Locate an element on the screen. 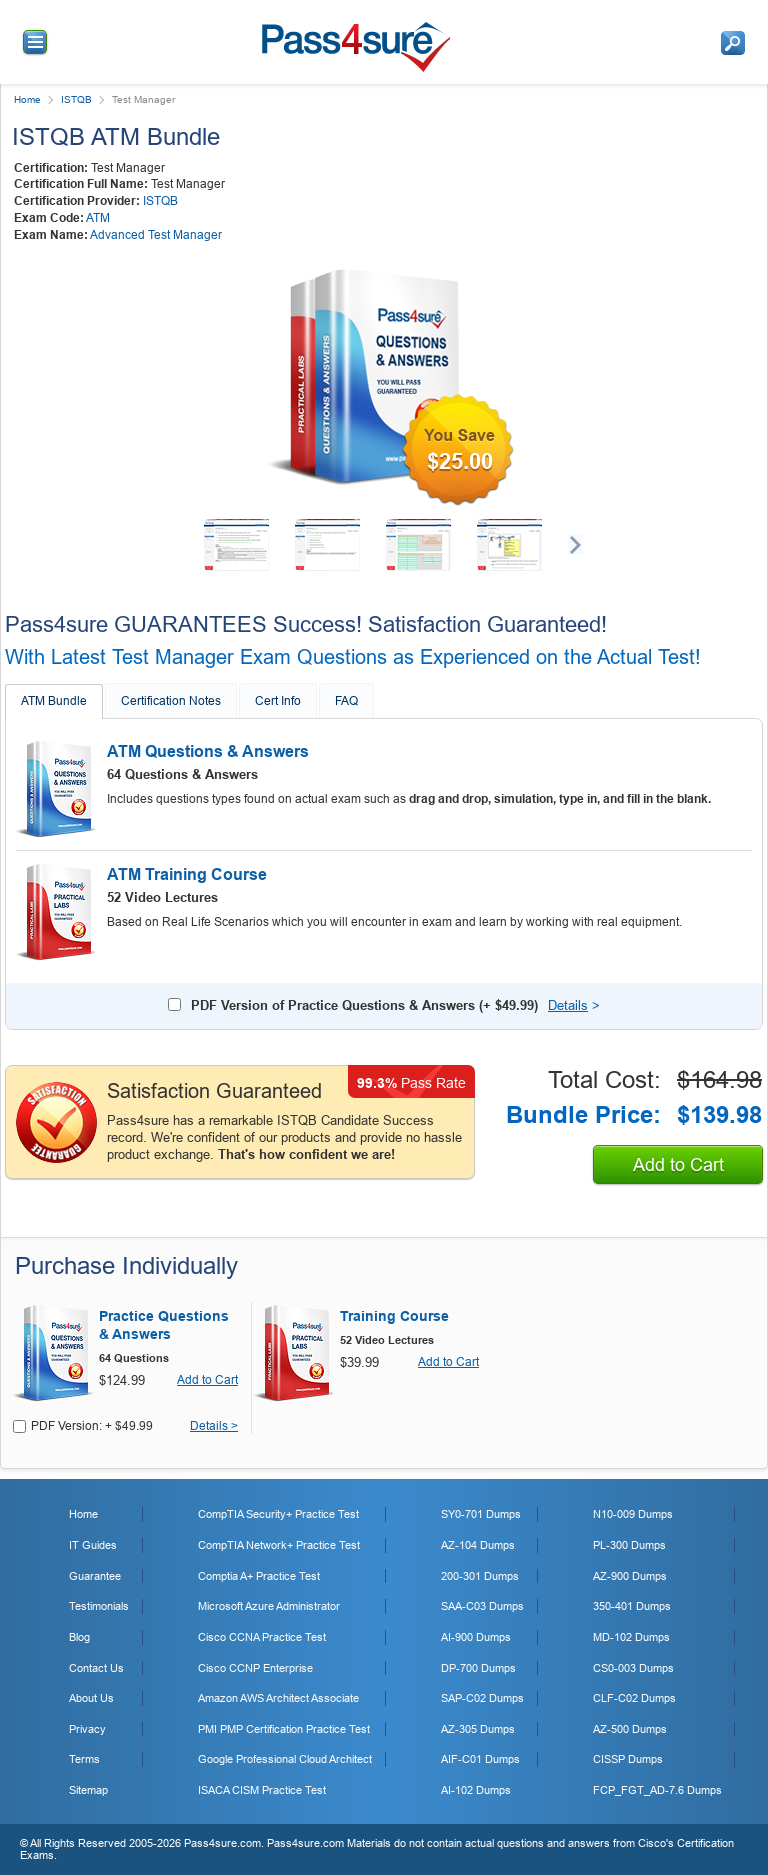 This screenshot has height=1875, width=768. Add to Cart is located at coordinates (678, 1165).